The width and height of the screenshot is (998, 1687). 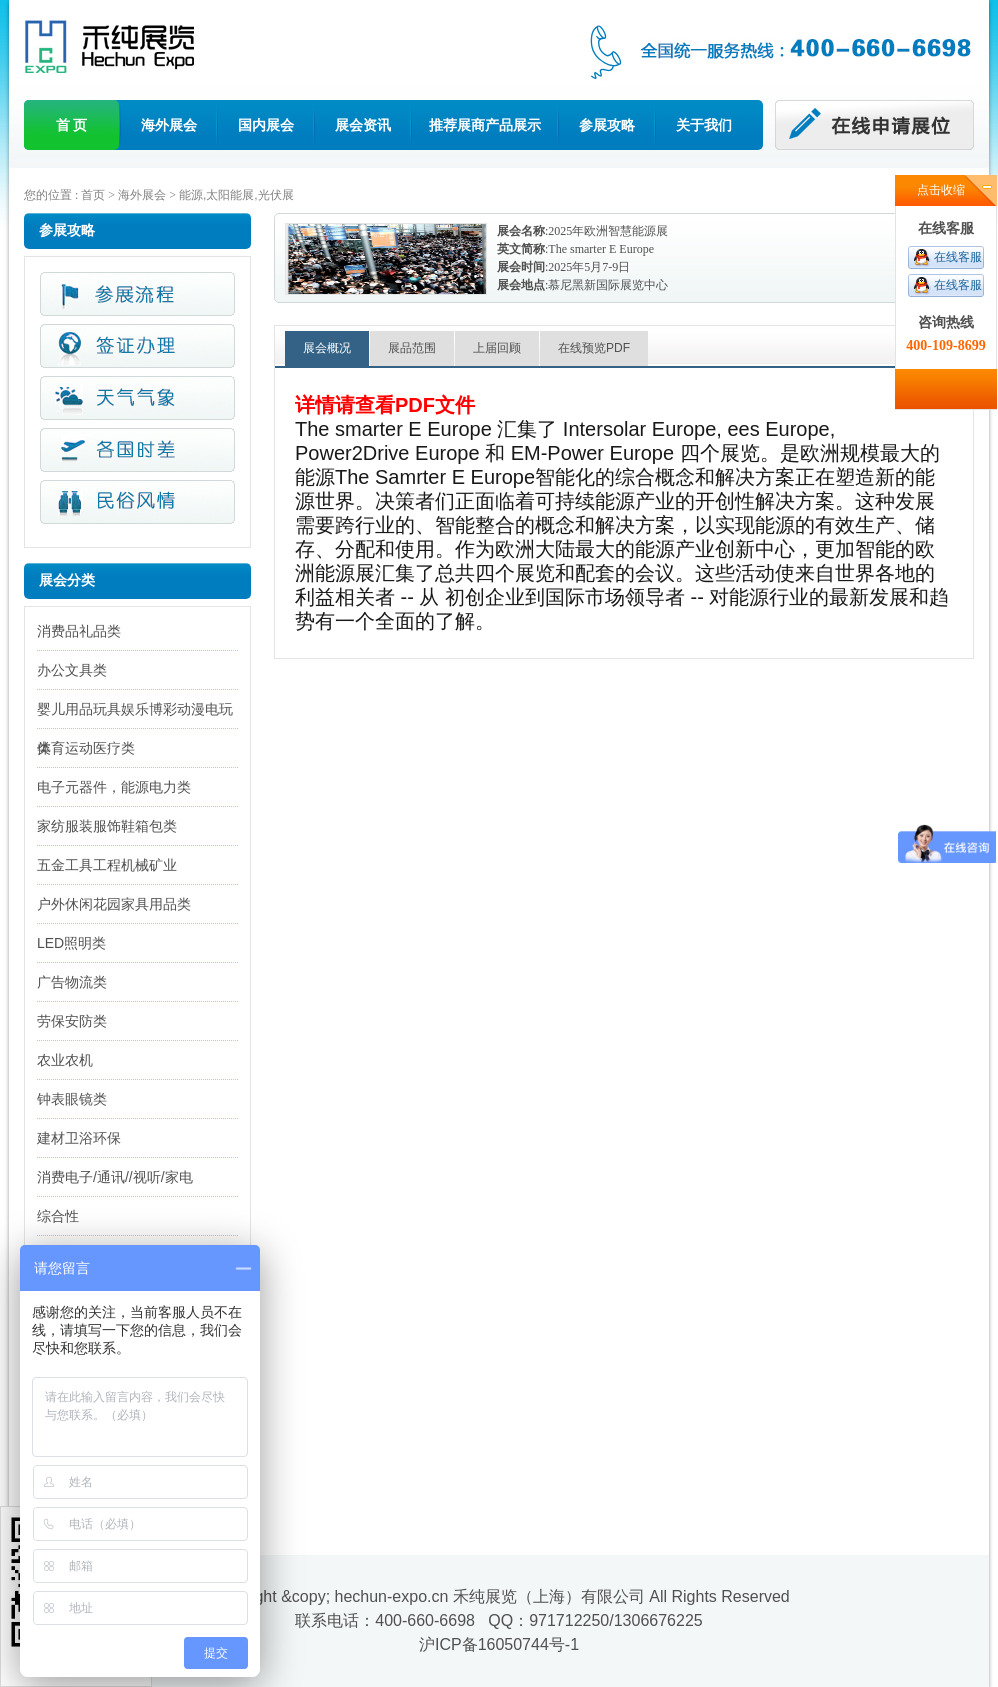 What do you see at coordinates (71, 943) in the screenshot?
I see `LED照明类` at bounding box center [71, 943].